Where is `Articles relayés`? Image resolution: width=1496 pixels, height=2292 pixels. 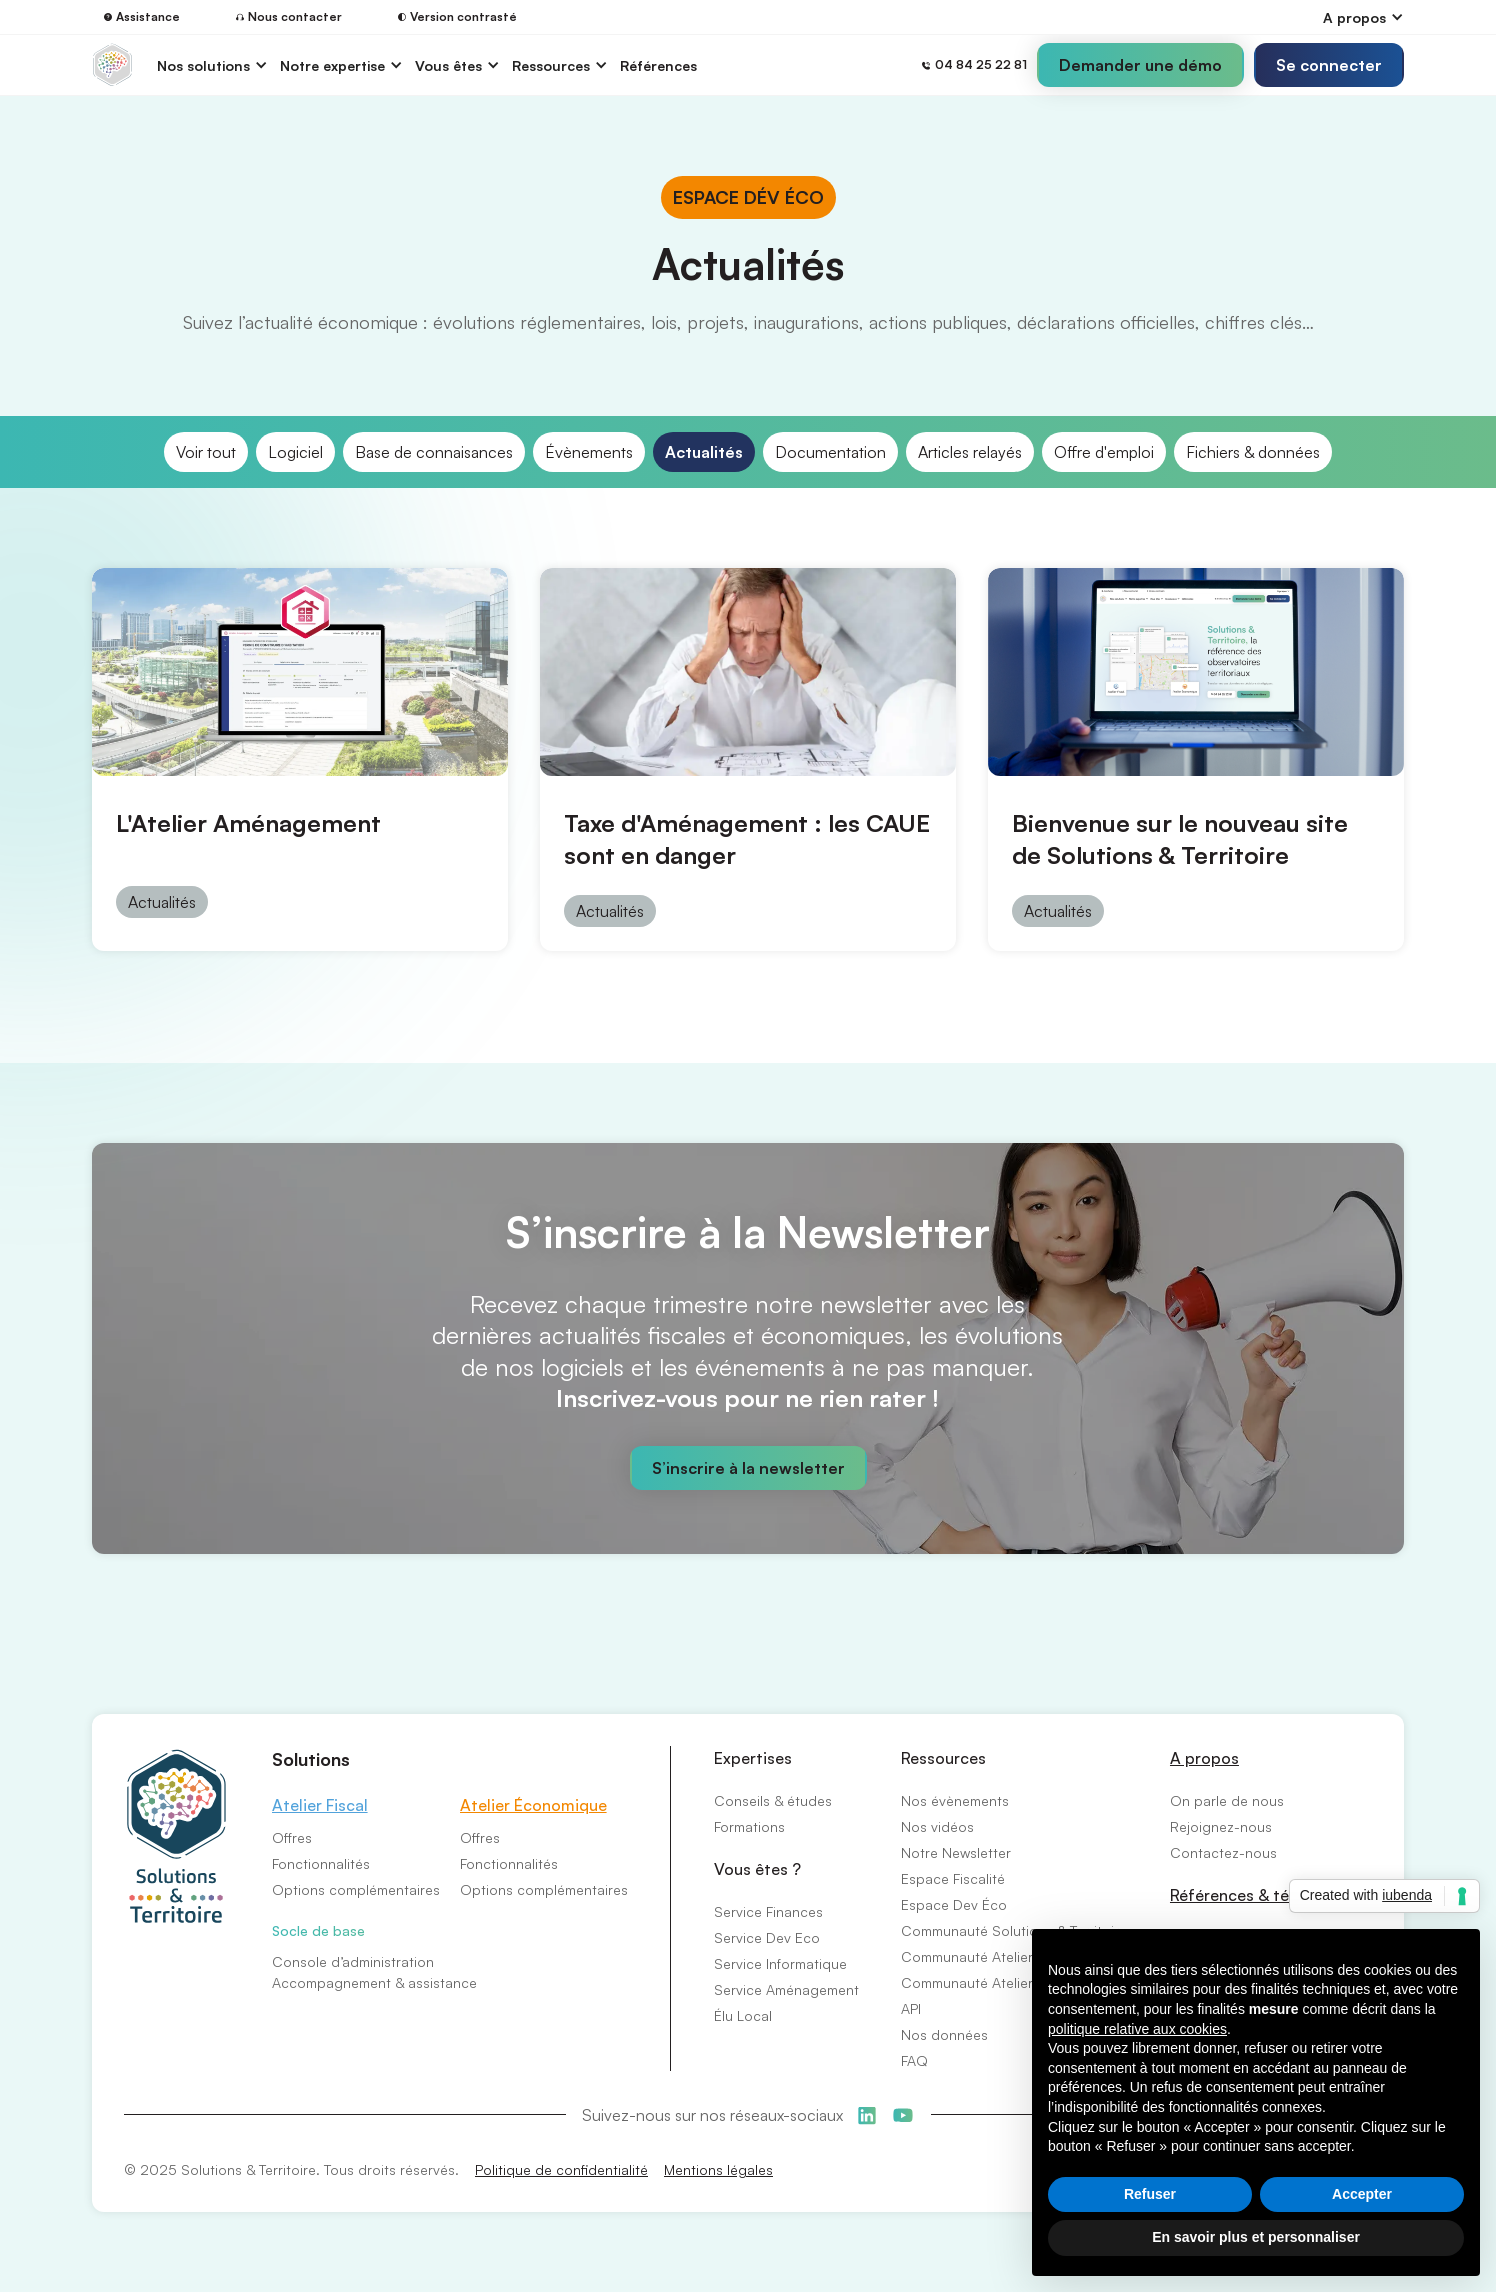
Articles relayés is located at coordinates (970, 452).